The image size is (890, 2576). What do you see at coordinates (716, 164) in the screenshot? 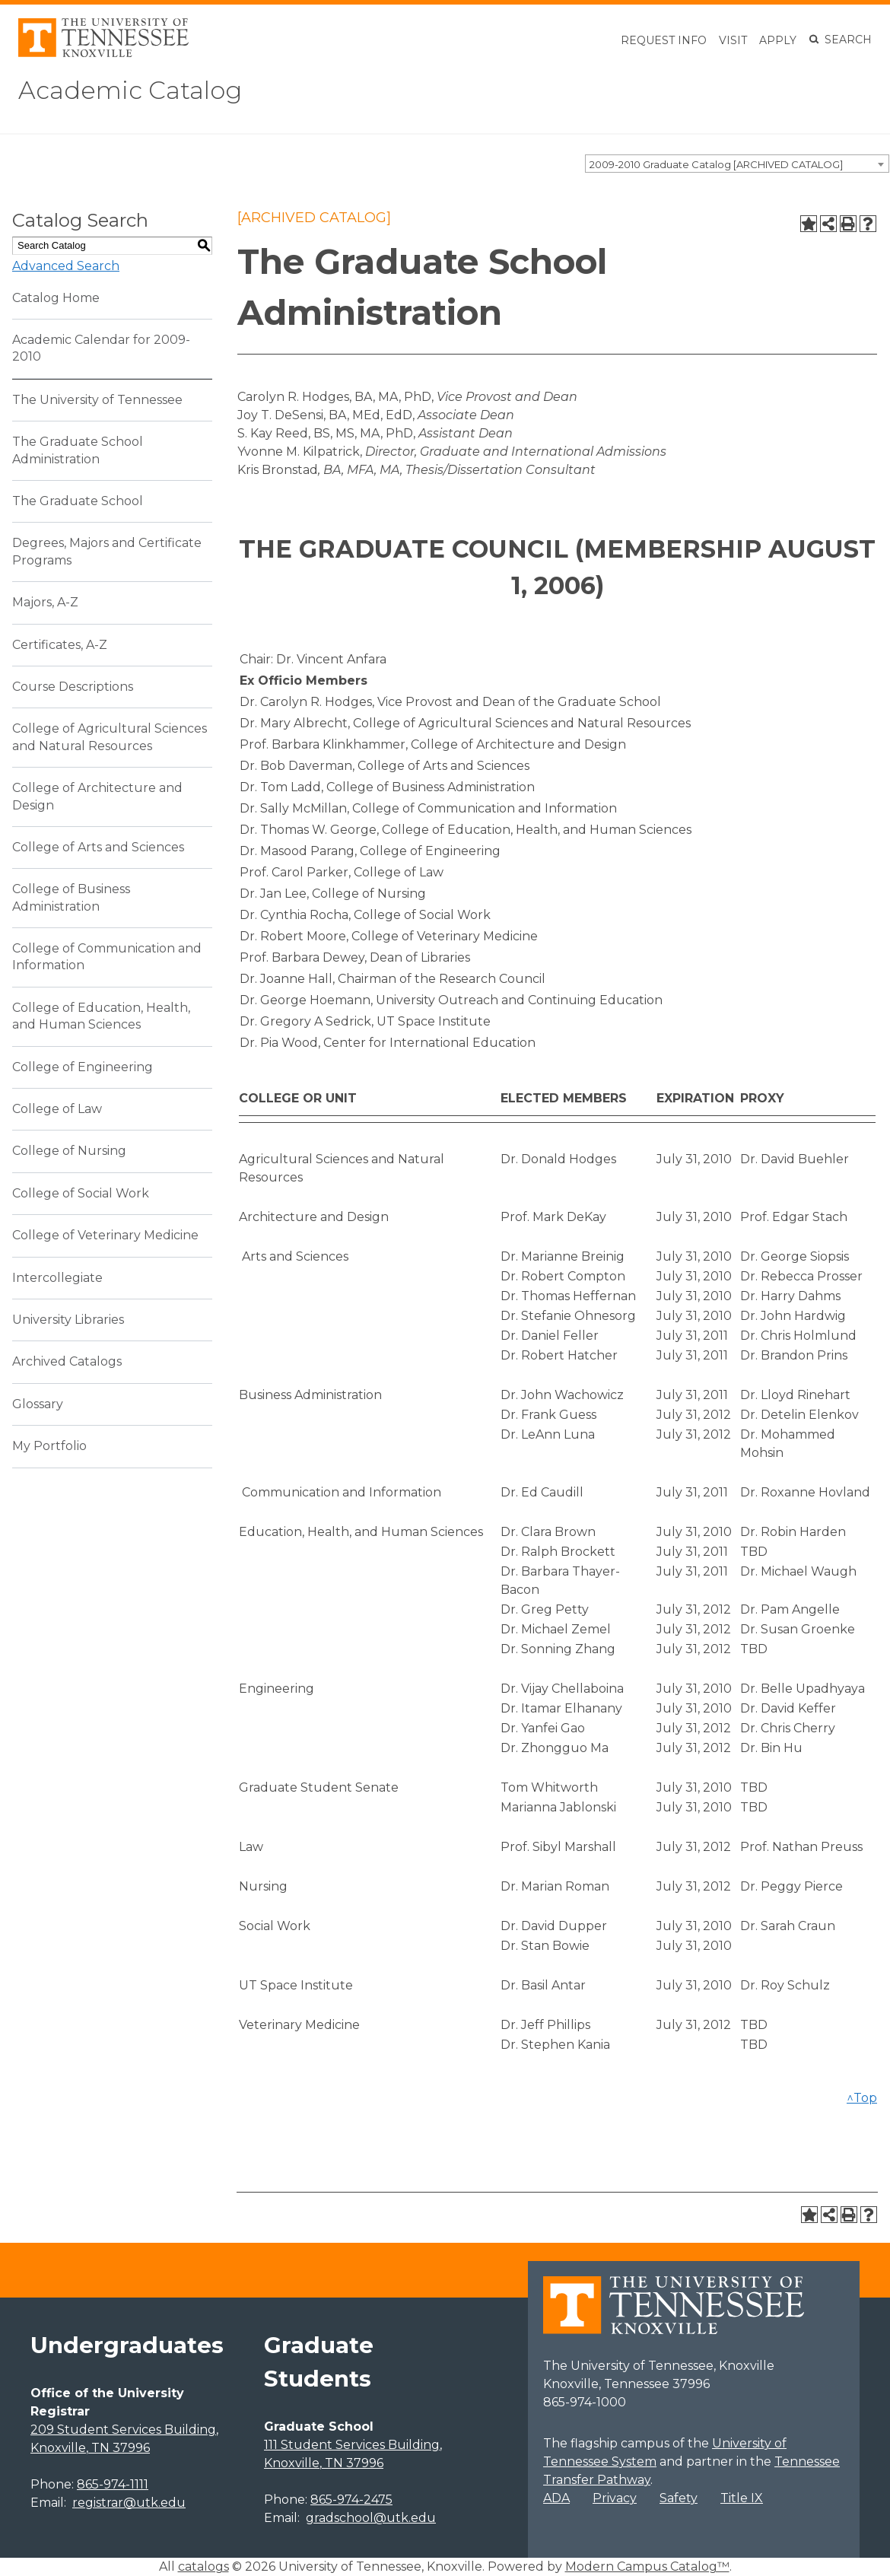
I see `2009-2010 Graduate Catalog [ARCHIVED CATALOG] [textbox]` at bounding box center [716, 164].